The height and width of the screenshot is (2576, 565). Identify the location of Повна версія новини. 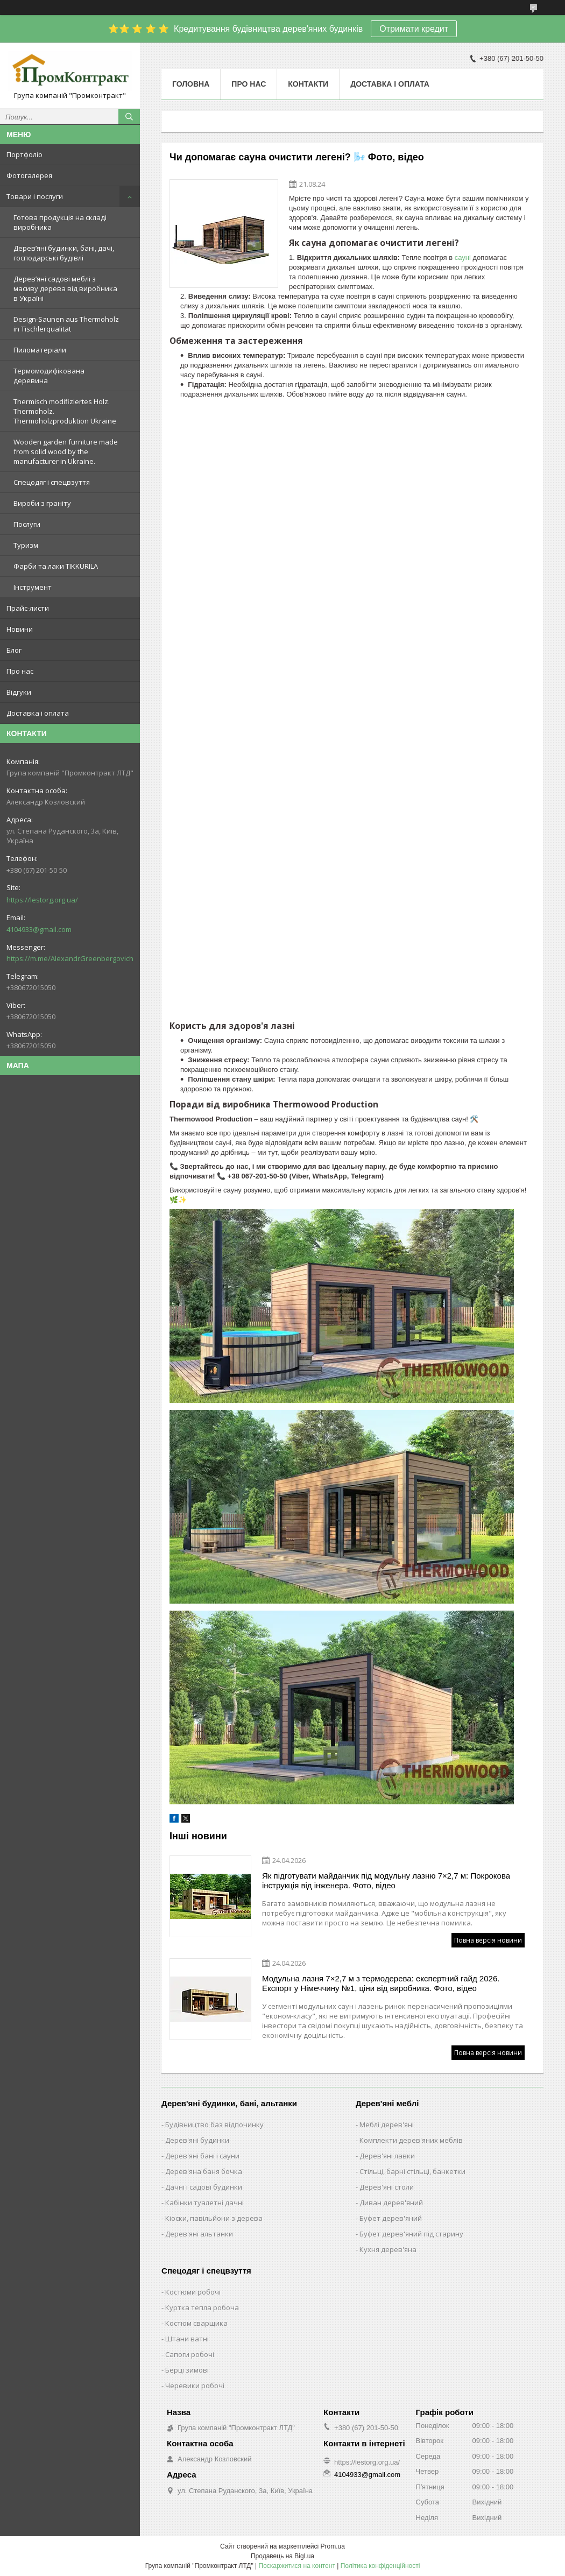
(488, 1940).